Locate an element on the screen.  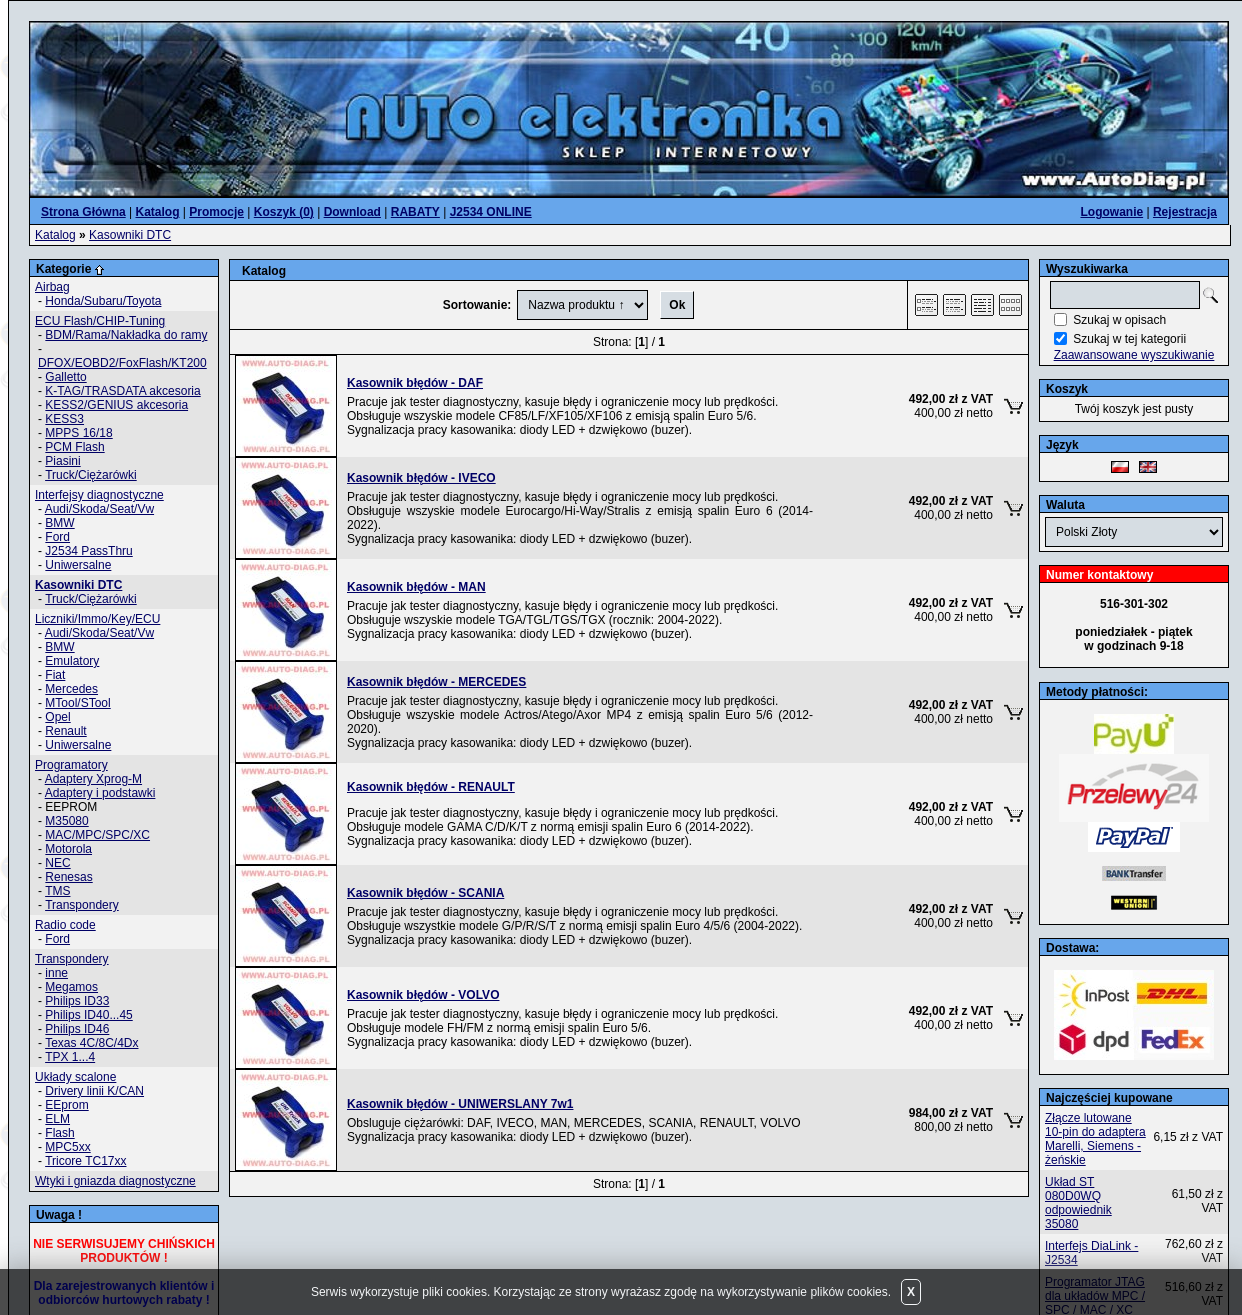
DFOX/EOBD2/FoxFlash/KT200 is located at coordinates (122, 363).